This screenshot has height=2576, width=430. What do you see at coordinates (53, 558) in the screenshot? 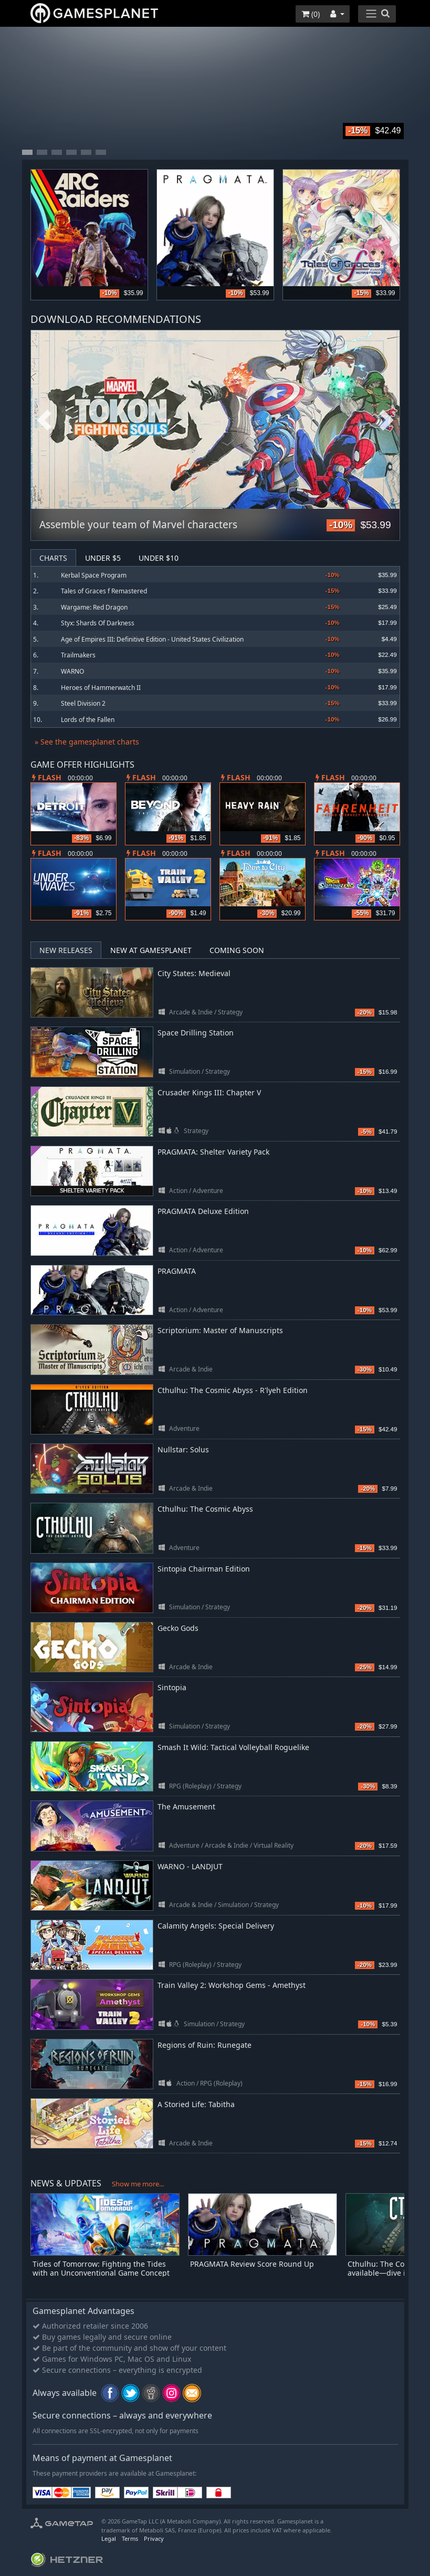
I see `Charts` at bounding box center [53, 558].